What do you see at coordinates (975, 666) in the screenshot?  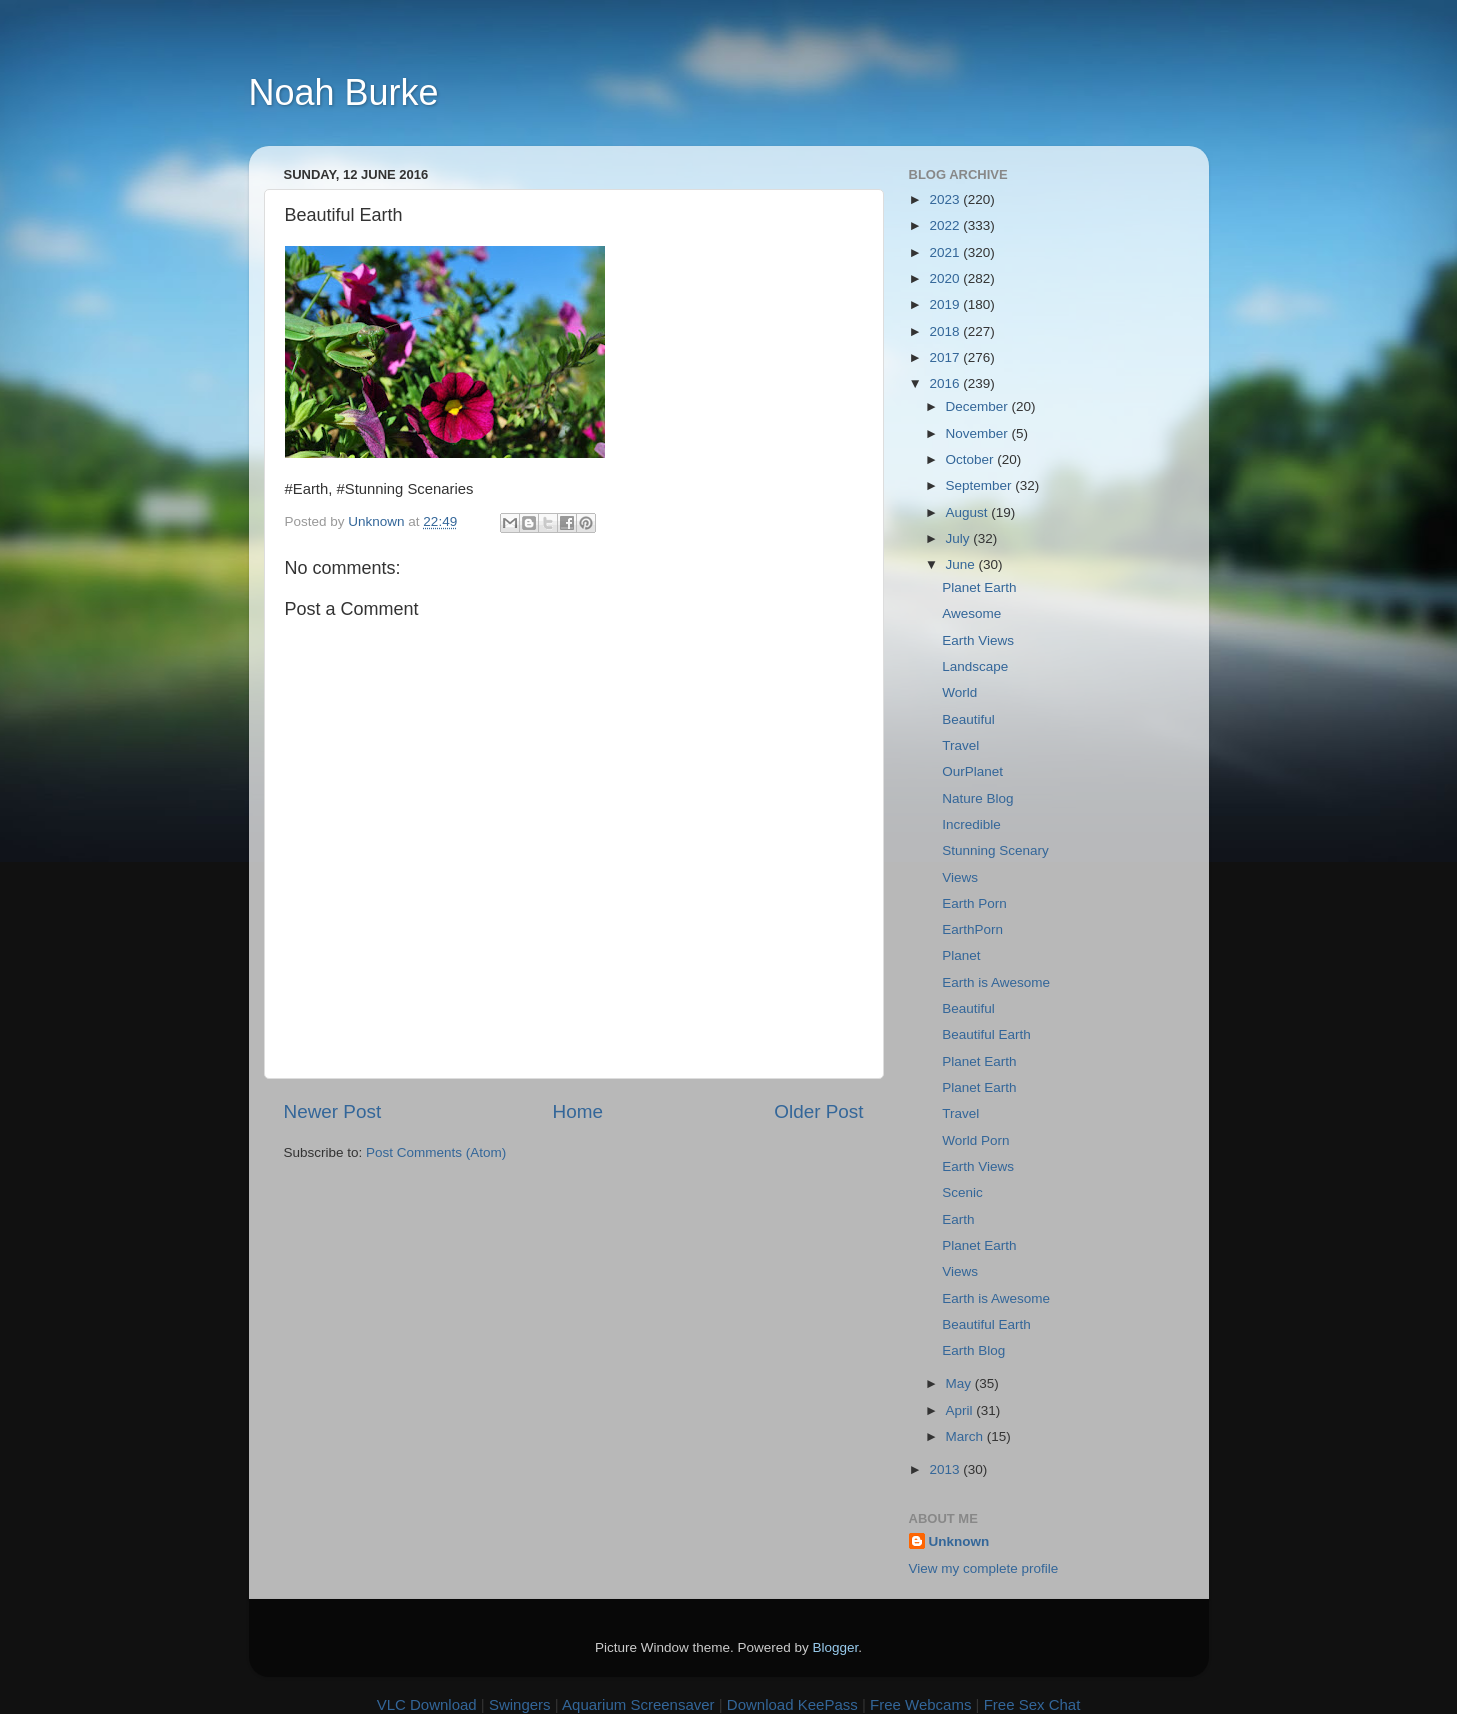 I see `Landscape` at bounding box center [975, 666].